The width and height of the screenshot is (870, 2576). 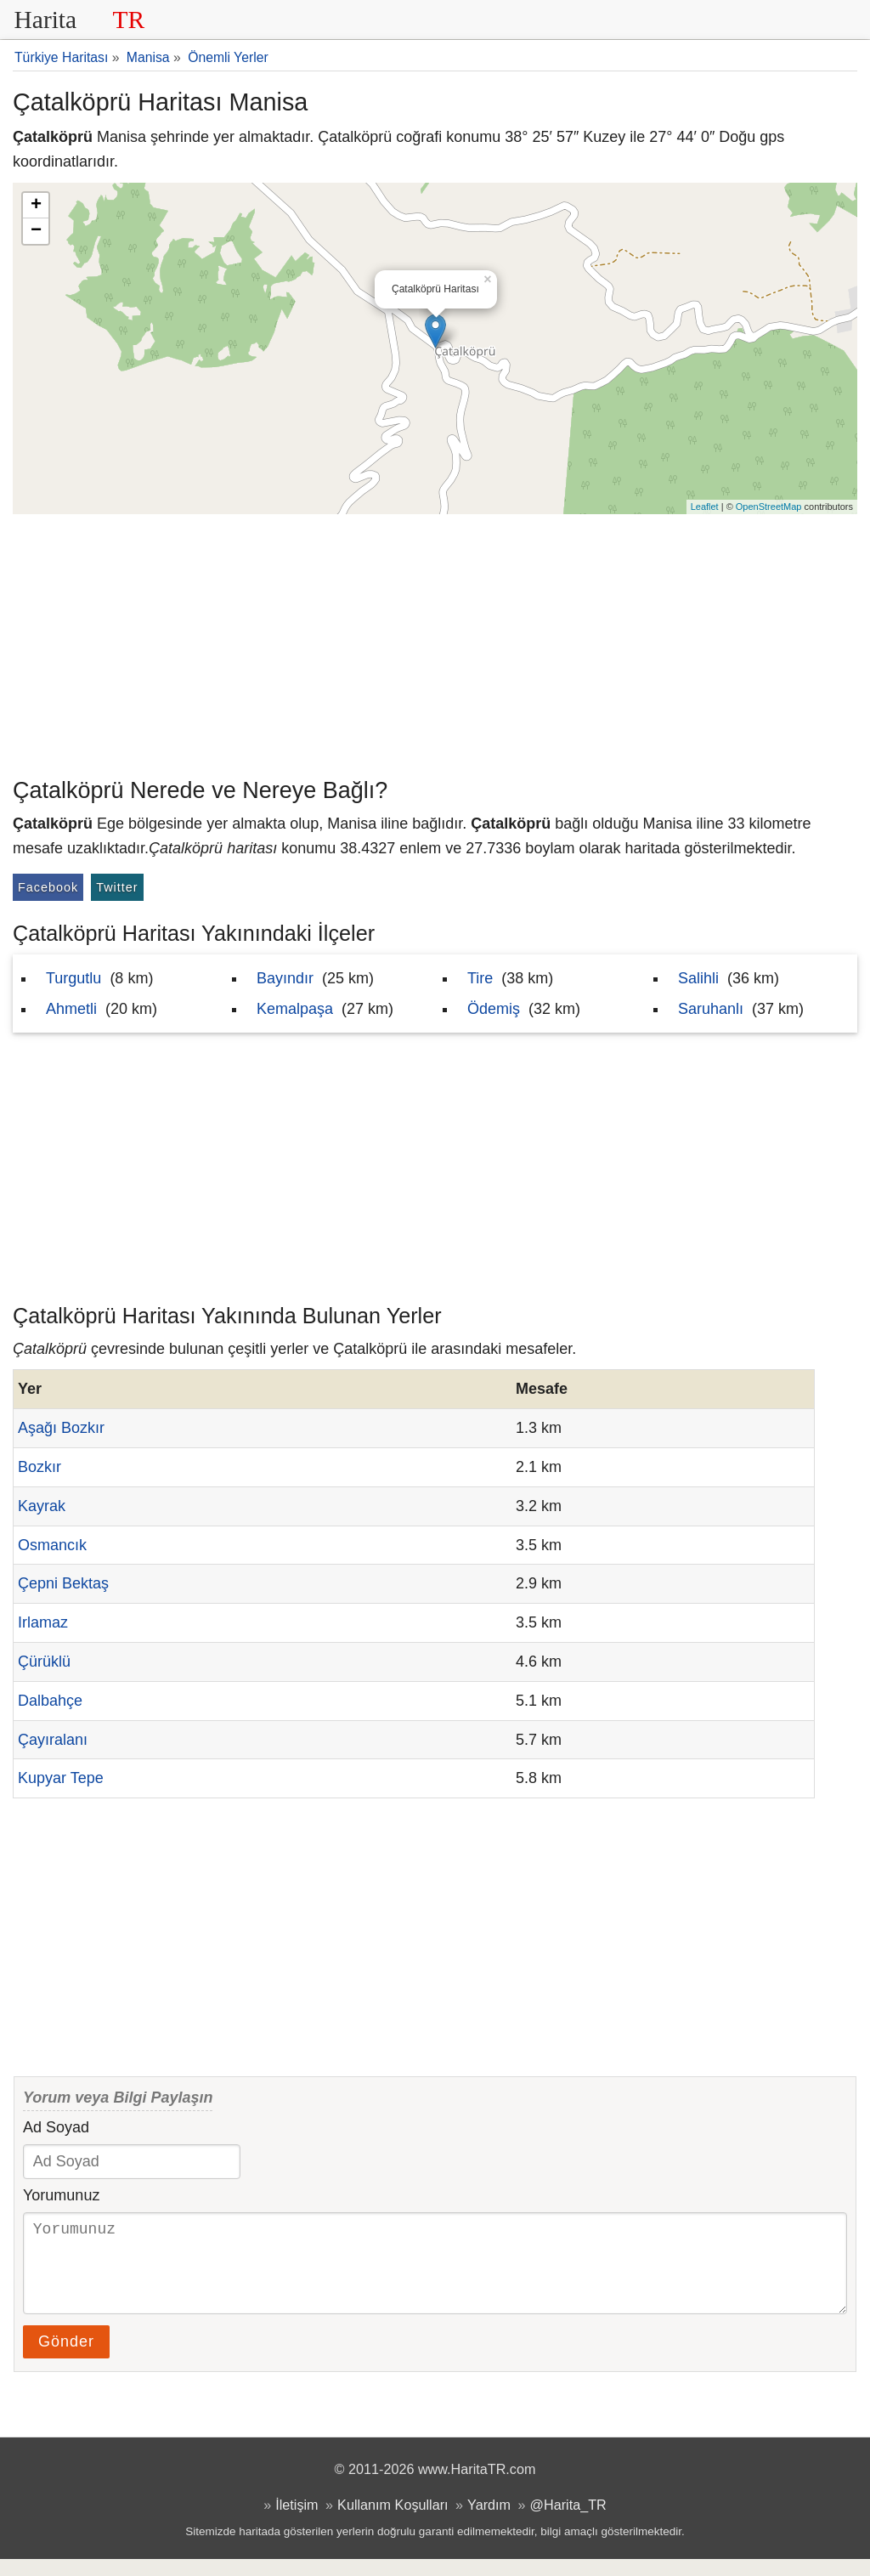 What do you see at coordinates (698, 978) in the screenshot?
I see `Salihli` at bounding box center [698, 978].